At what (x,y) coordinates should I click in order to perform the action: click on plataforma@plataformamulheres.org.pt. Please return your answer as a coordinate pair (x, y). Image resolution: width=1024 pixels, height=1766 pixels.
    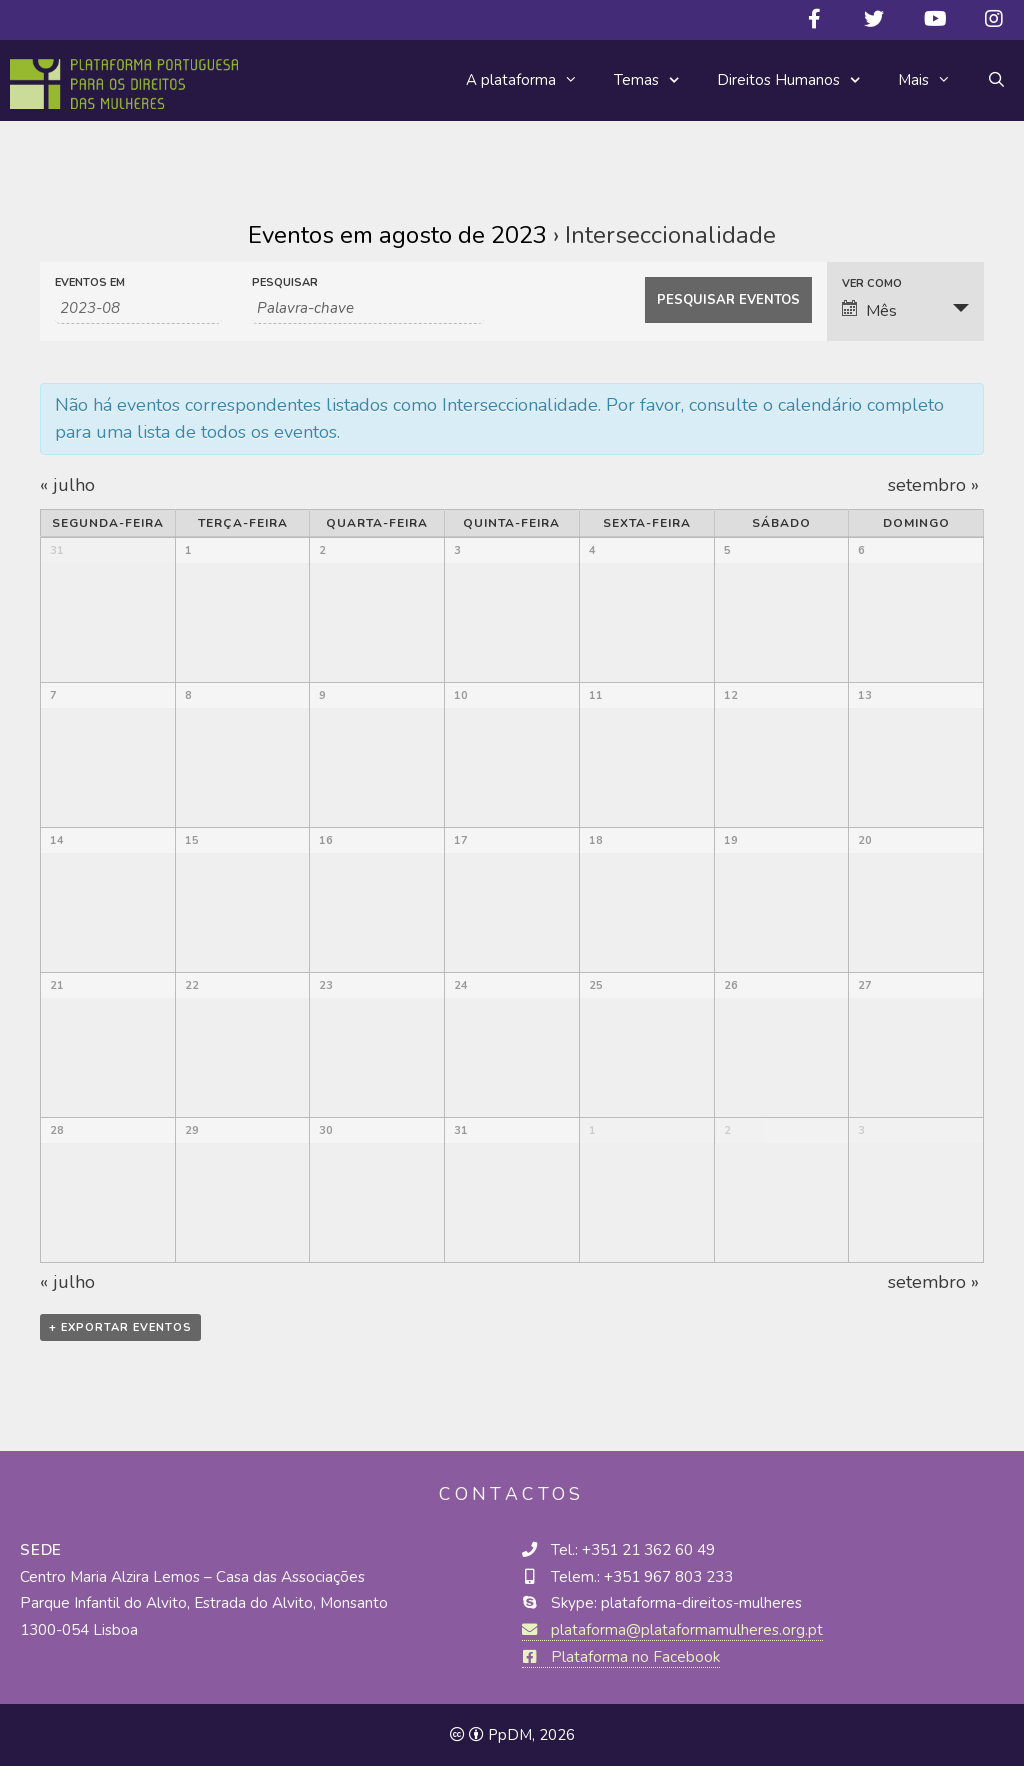
    Looking at the image, I should click on (672, 1630).